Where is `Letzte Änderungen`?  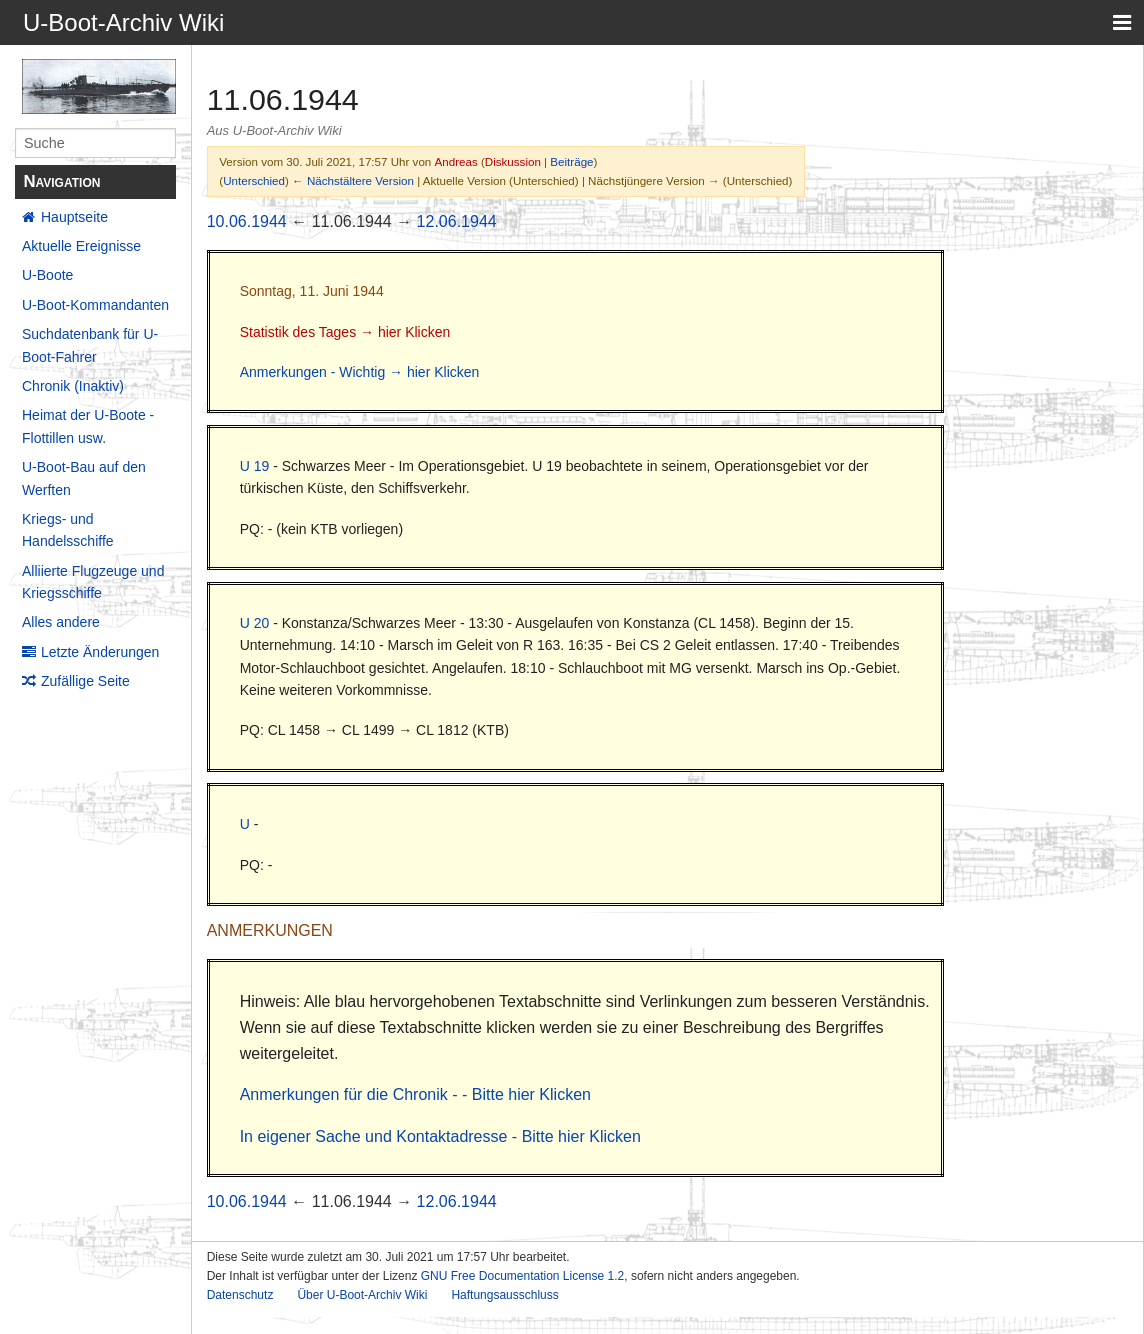 Letzte Änderungen is located at coordinates (100, 652).